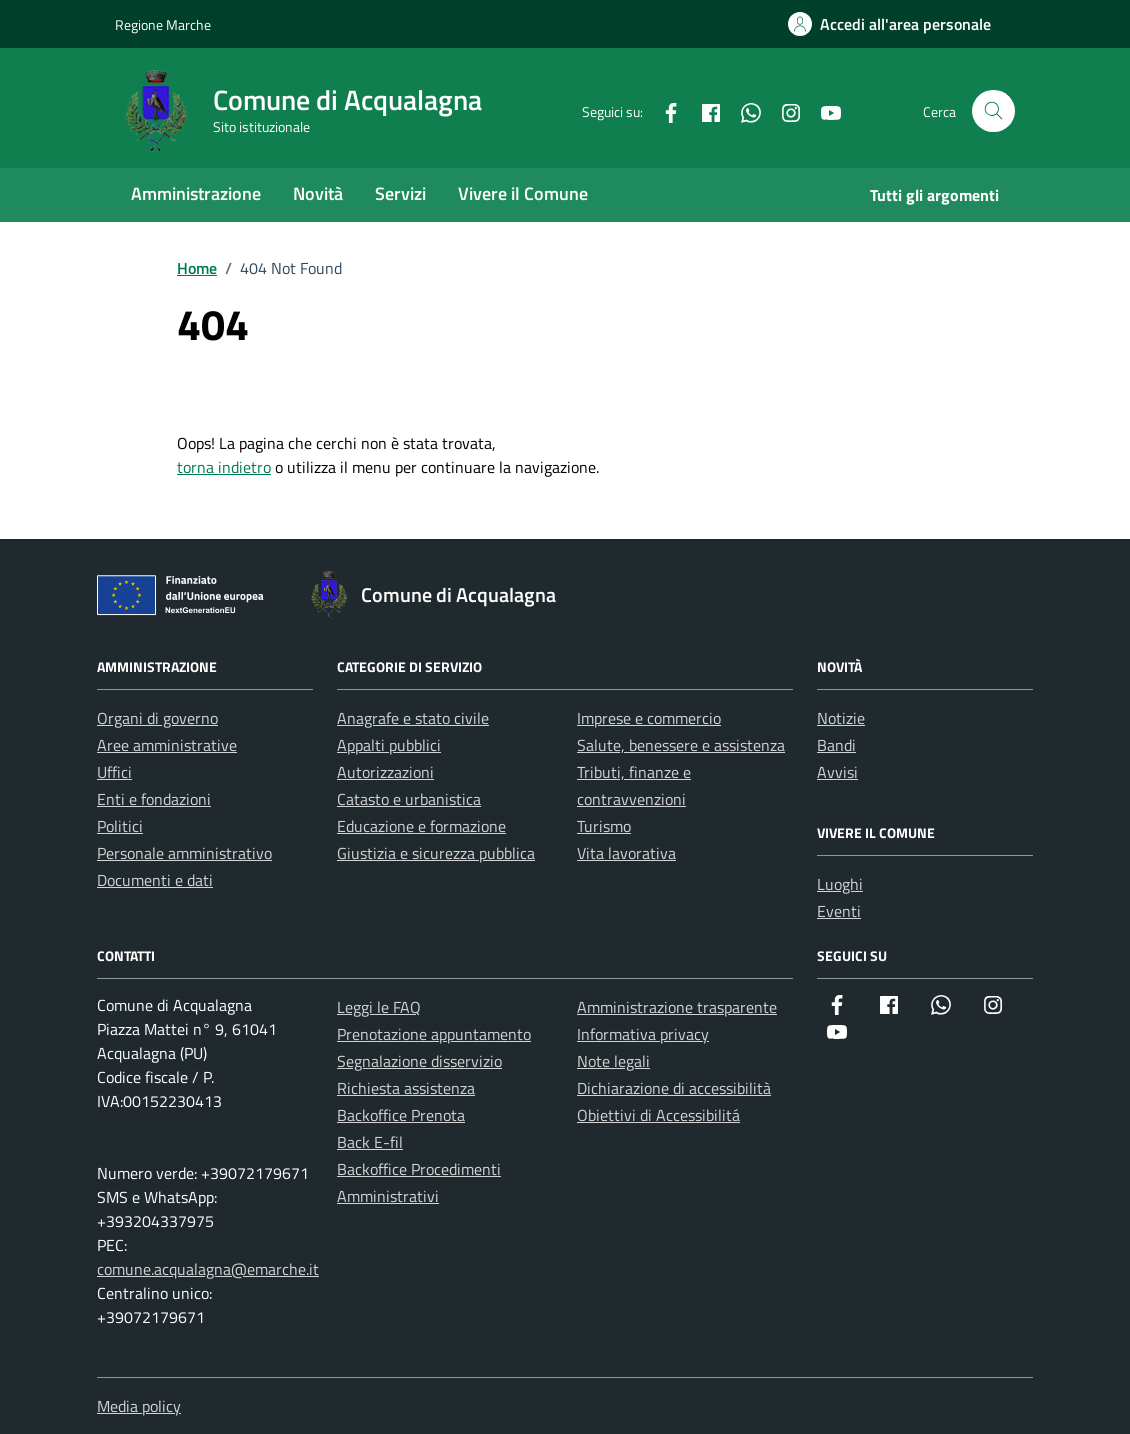 Image resolution: width=1130 pixels, height=1434 pixels. I want to click on Backoffice Prenota, so click(401, 1115).